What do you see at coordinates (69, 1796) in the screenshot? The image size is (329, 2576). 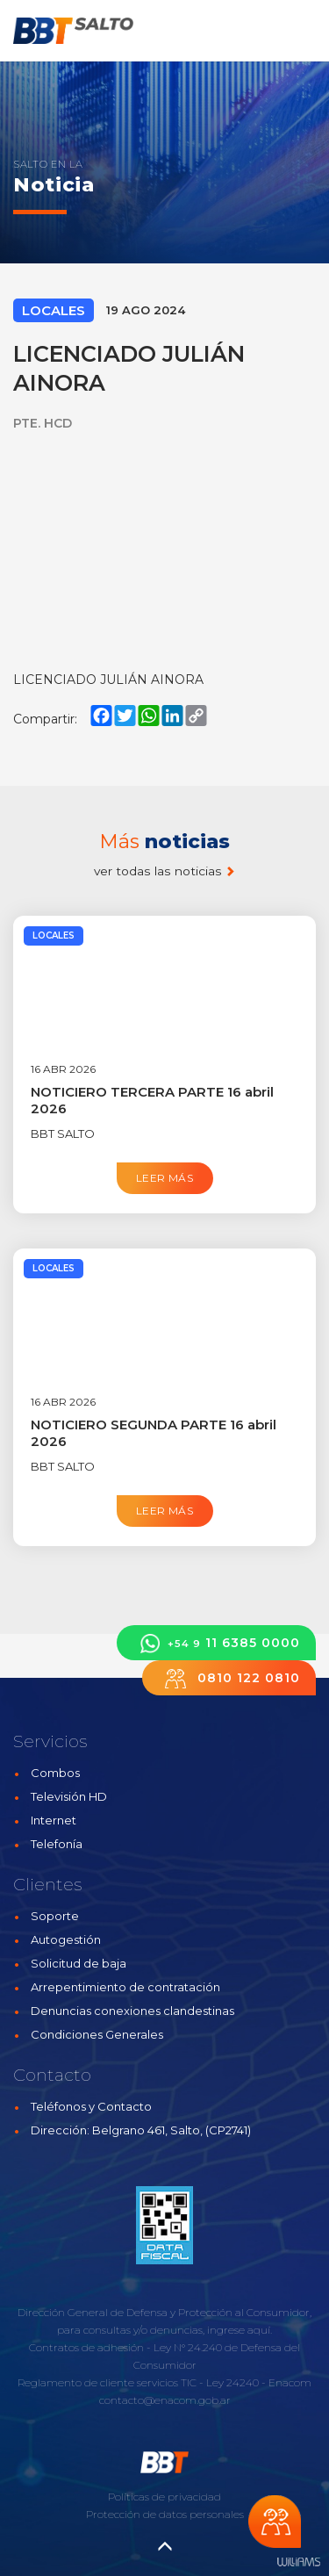 I see `Televisión HD` at bounding box center [69, 1796].